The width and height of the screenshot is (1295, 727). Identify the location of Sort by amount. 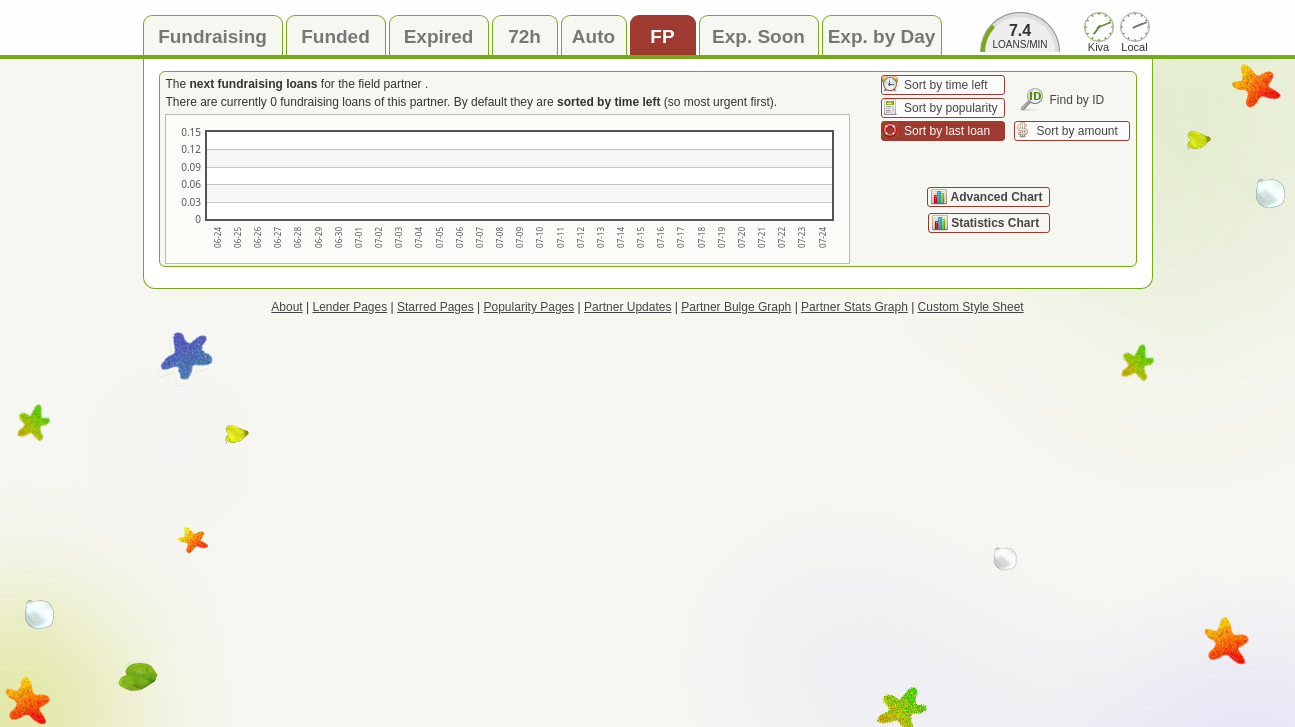
(1077, 131).